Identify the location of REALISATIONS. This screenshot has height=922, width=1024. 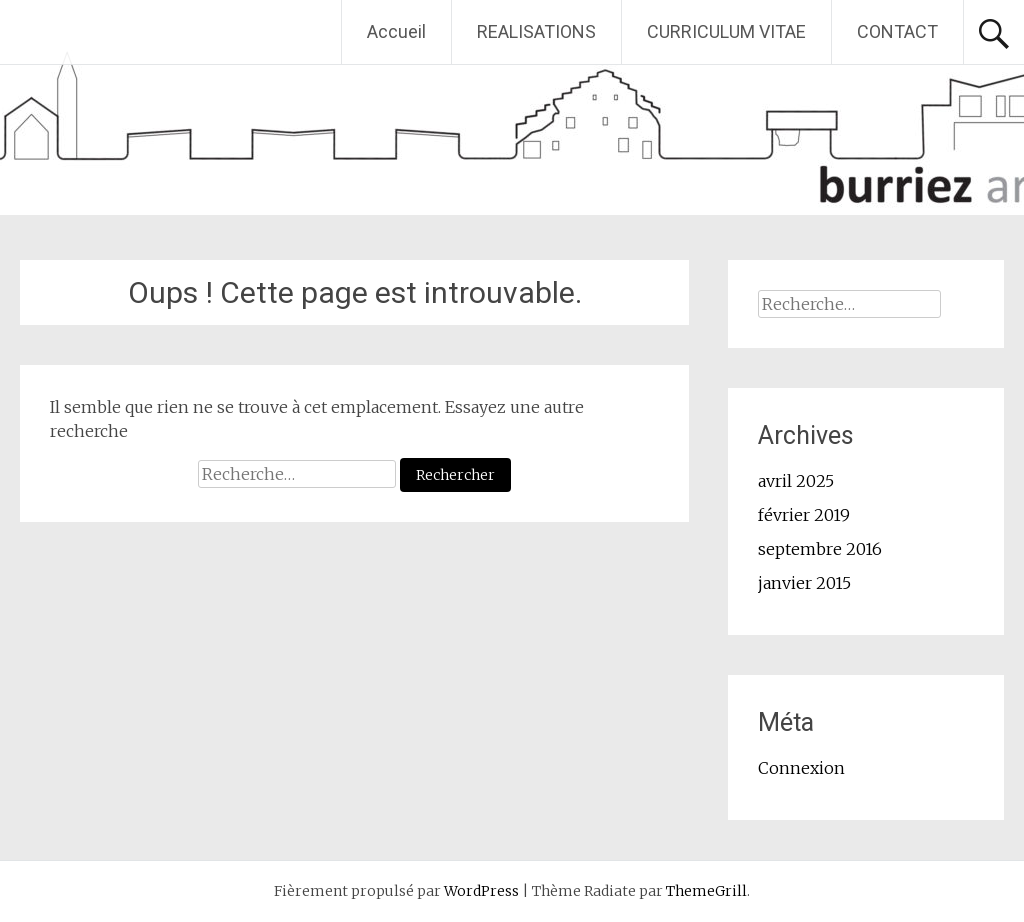
(536, 31).